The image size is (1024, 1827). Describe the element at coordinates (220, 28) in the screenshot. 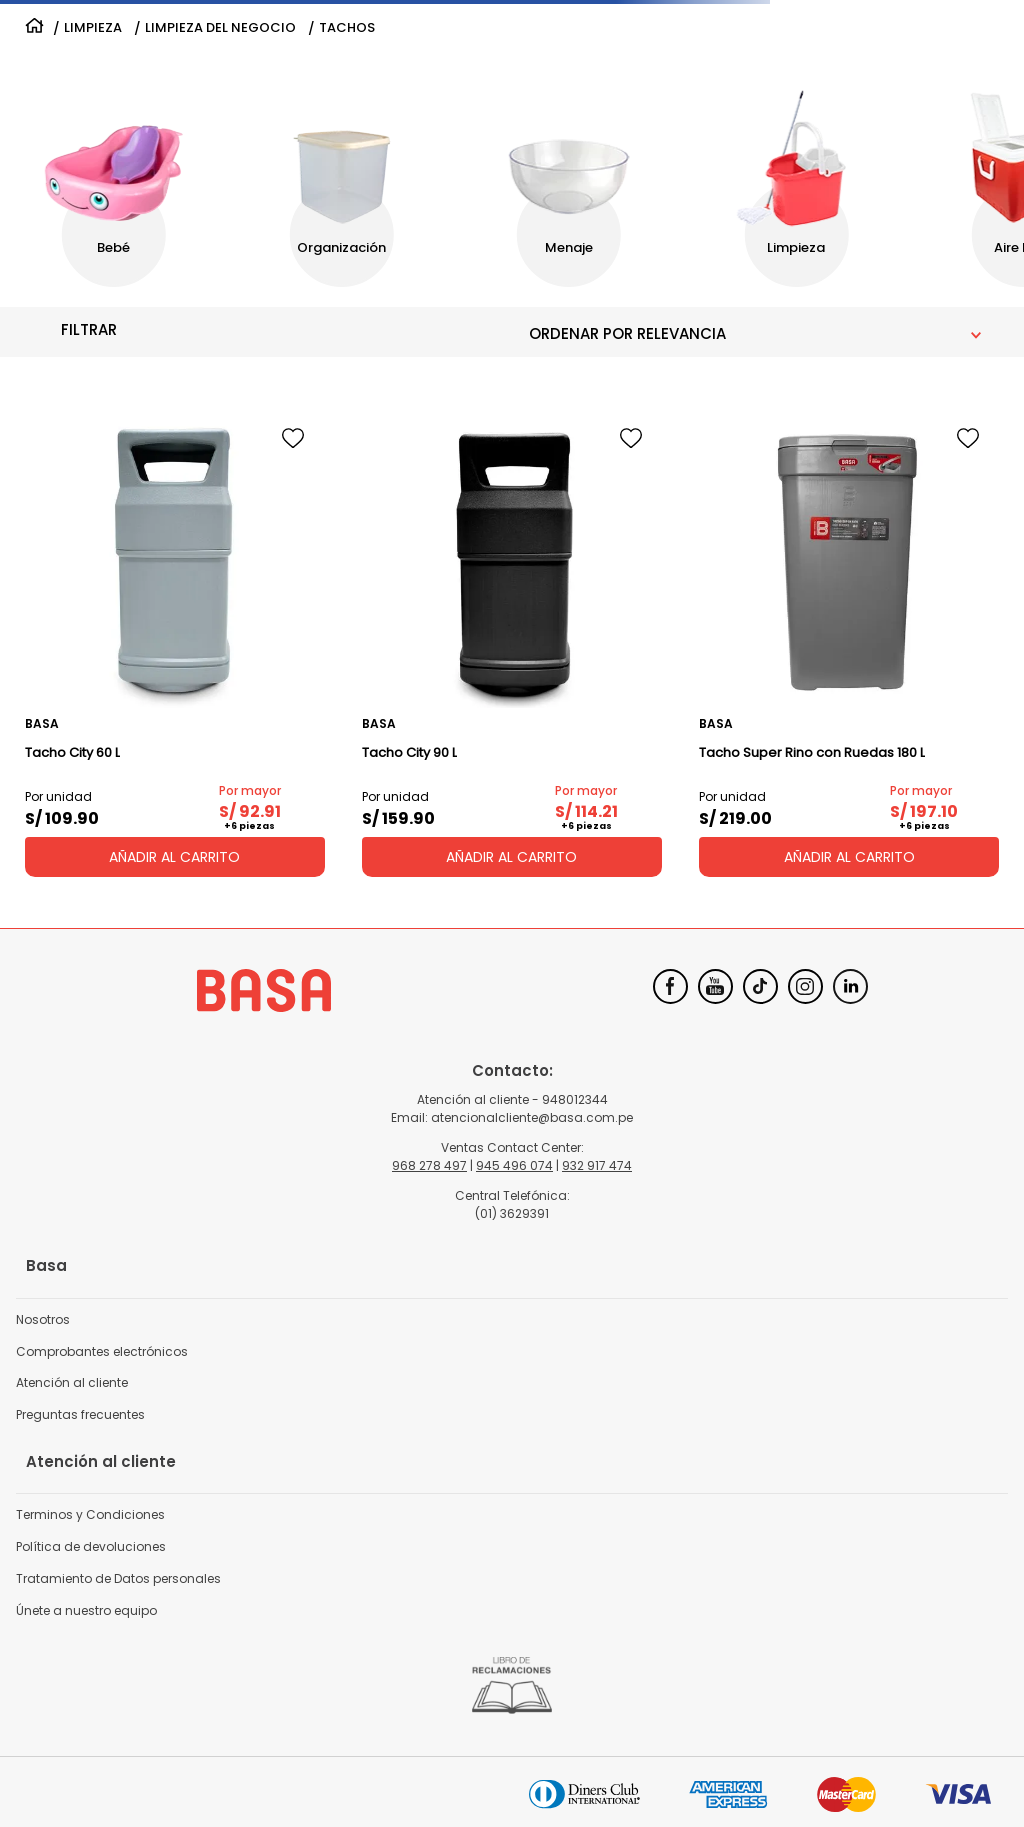

I see `LIMPIEZA DEL NEGOCIO` at that location.